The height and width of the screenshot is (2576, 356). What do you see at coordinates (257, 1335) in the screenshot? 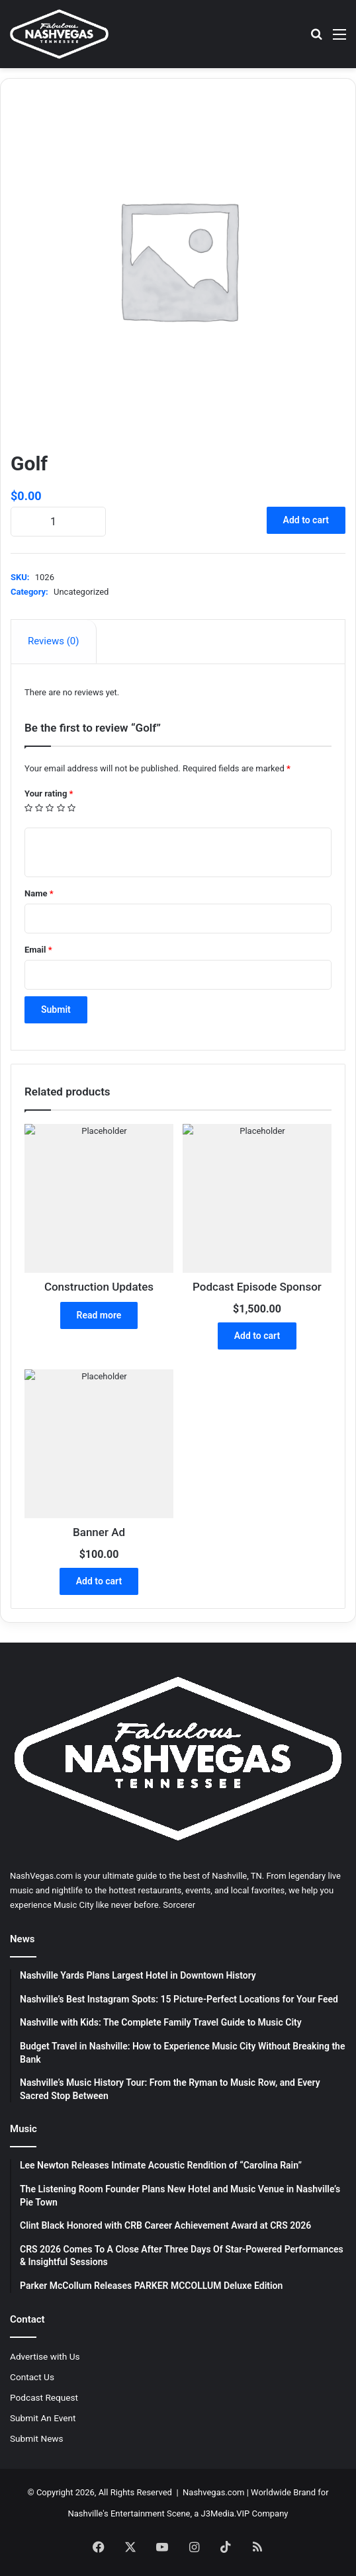
I see `Add to cart [button]` at bounding box center [257, 1335].